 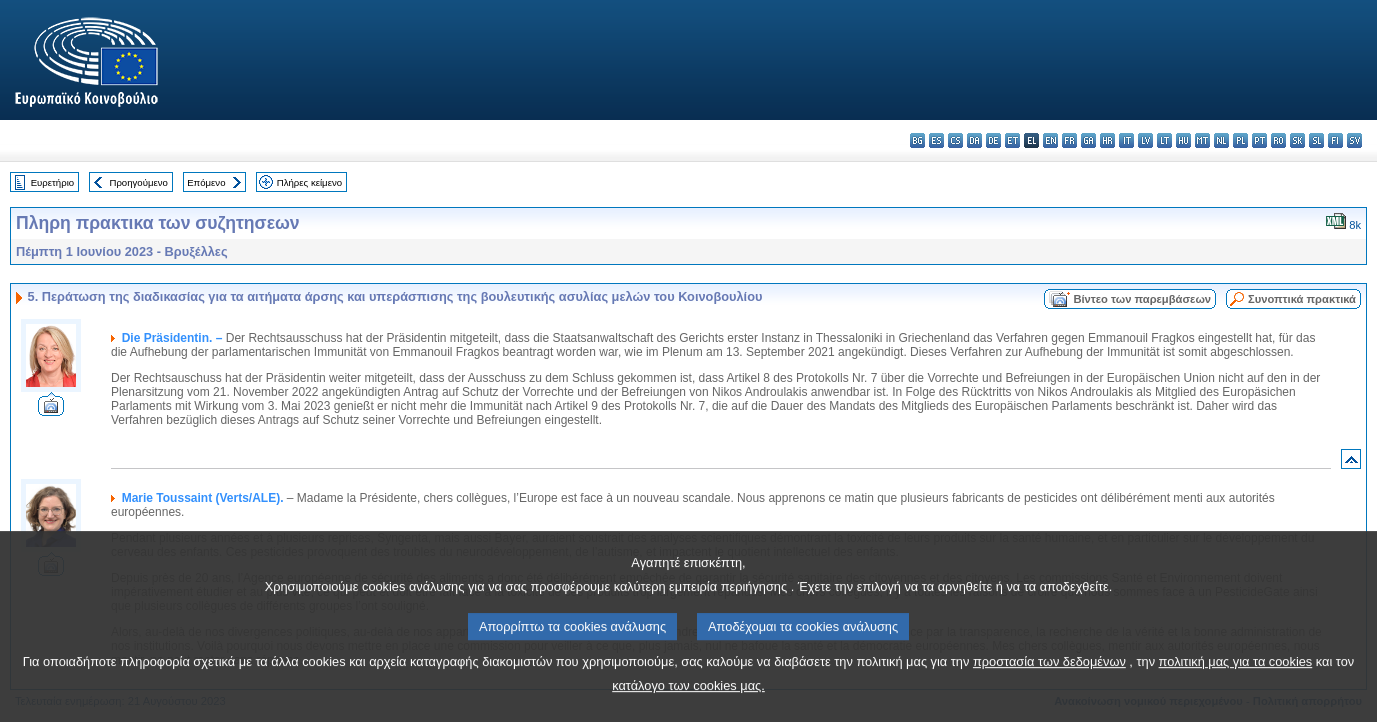 I want to click on de - Deutsch, so click(x=993, y=140).